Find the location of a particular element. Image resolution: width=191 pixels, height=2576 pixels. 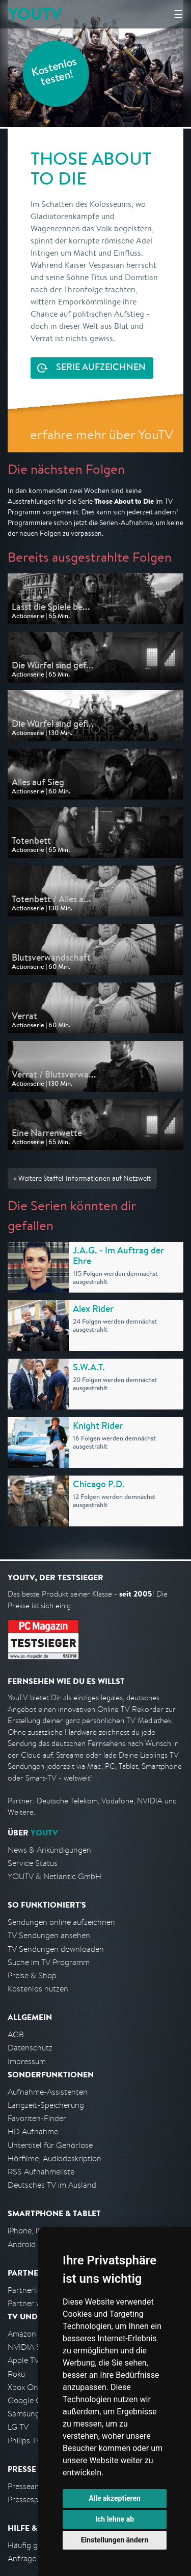

Amazon FireTV is located at coordinates (34, 2333).